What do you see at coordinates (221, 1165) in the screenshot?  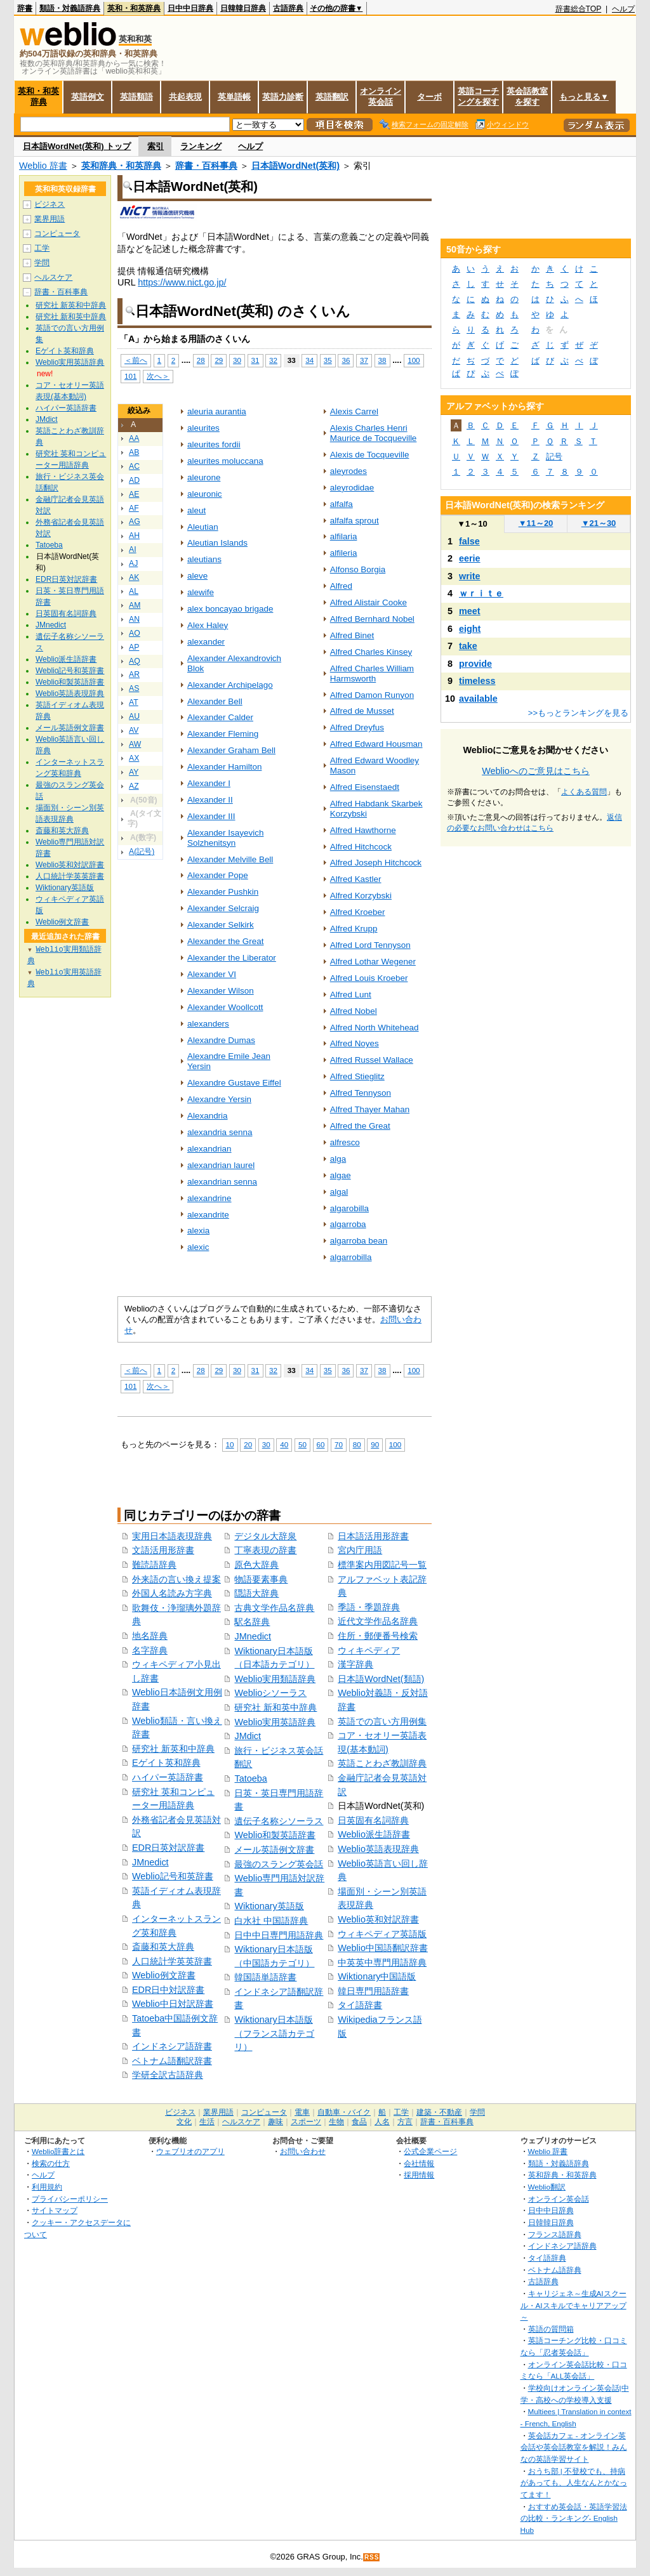 I see `alexandrian laurel` at bounding box center [221, 1165].